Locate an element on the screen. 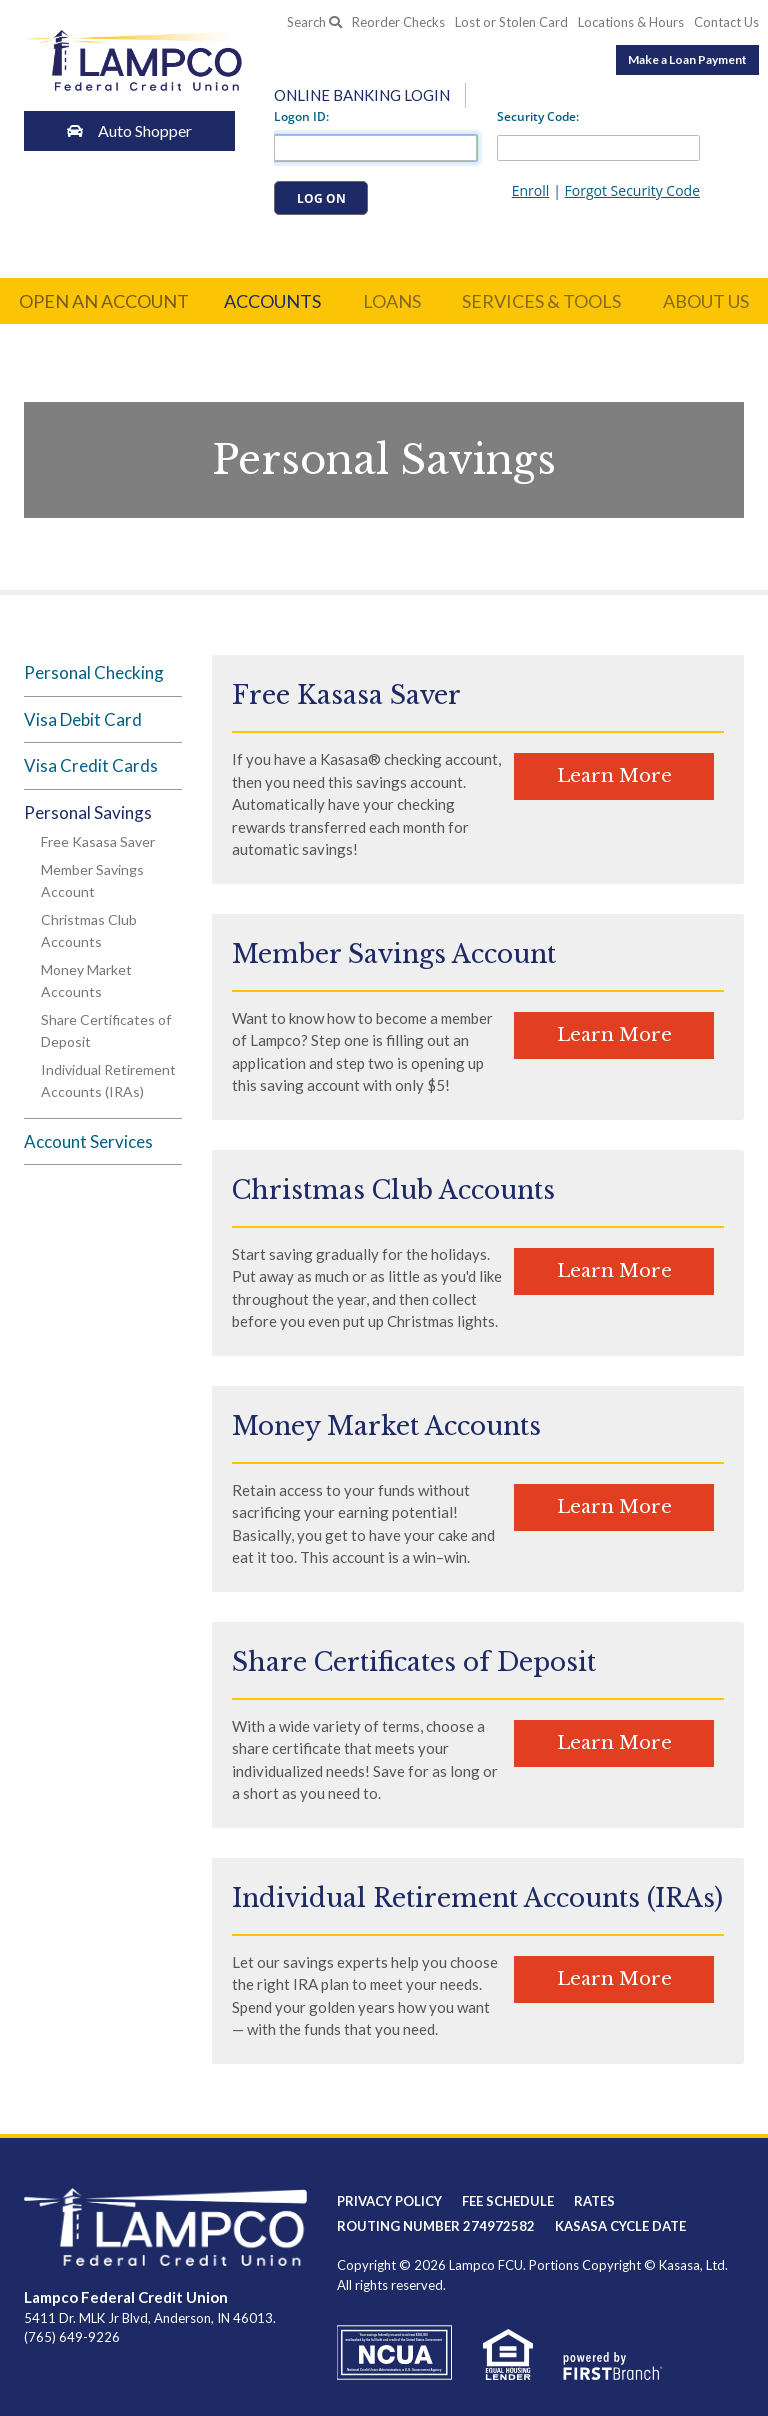 The height and width of the screenshot is (2416, 768). Visa Debit Card is located at coordinates (83, 719).